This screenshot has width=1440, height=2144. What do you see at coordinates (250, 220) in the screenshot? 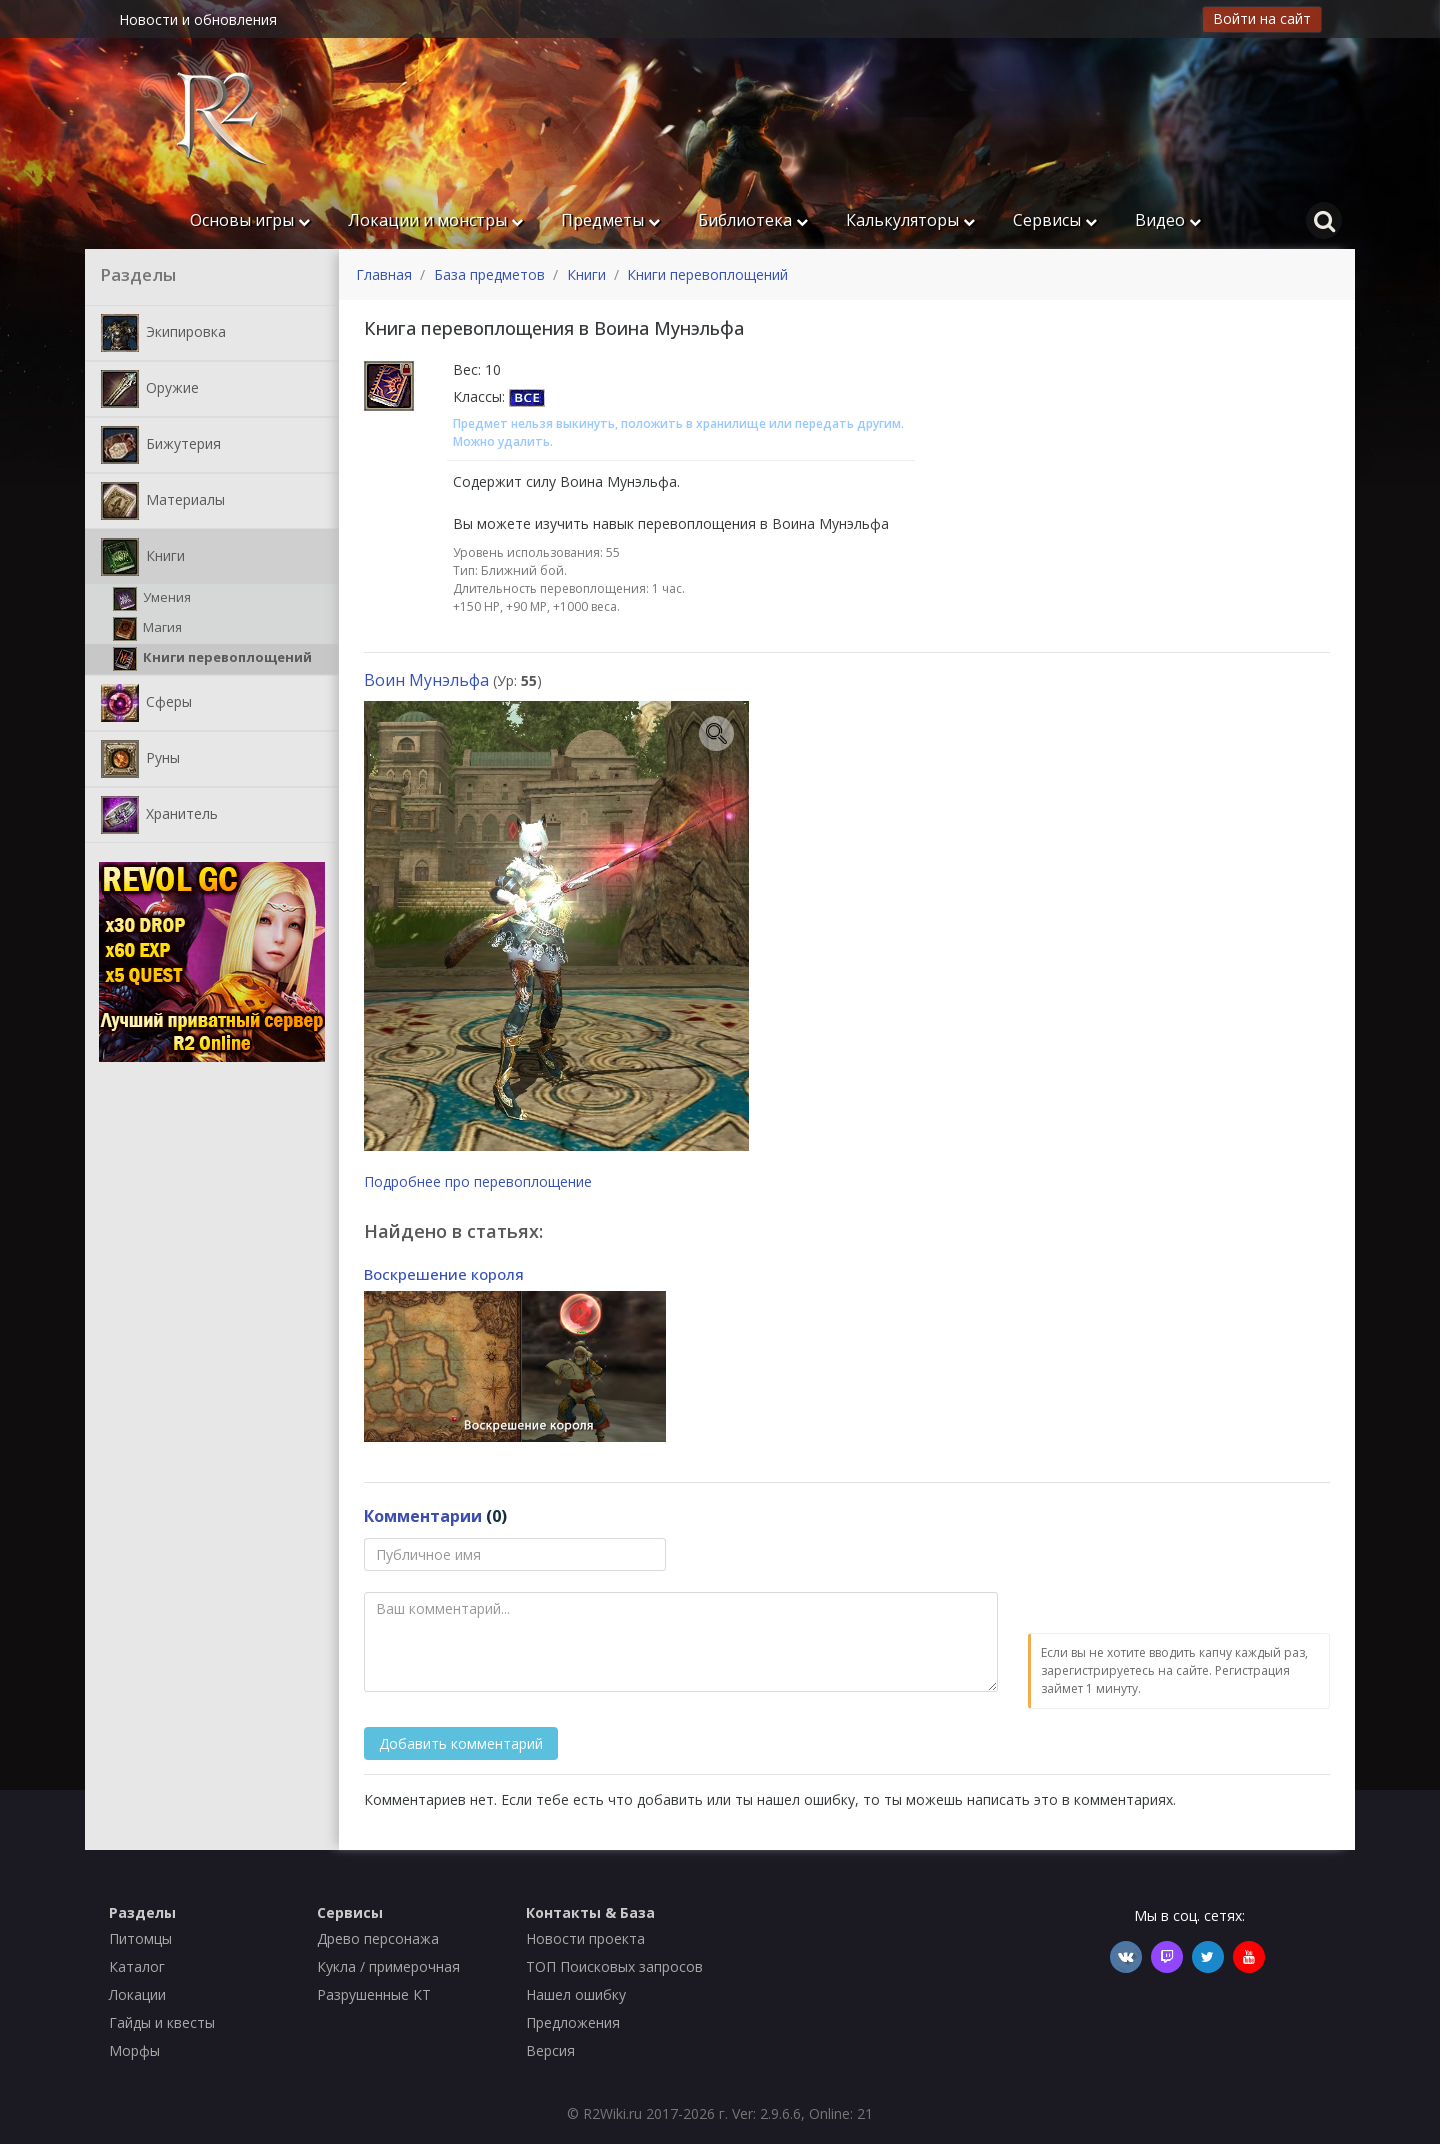
I see `Основы игры` at bounding box center [250, 220].